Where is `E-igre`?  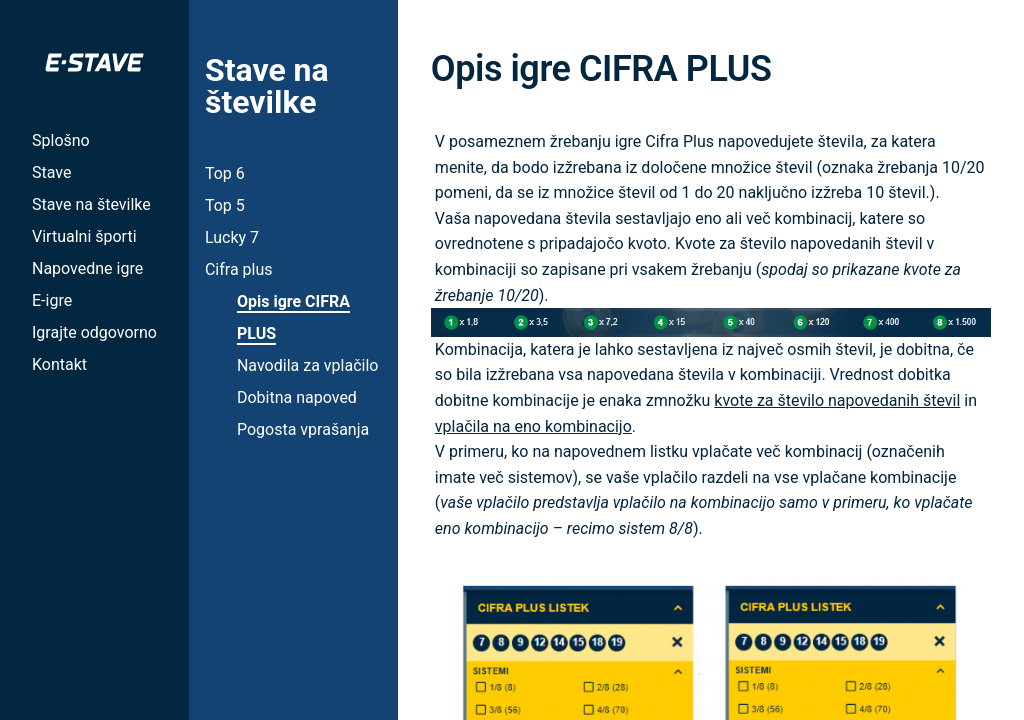
E-igre is located at coordinates (52, 300).